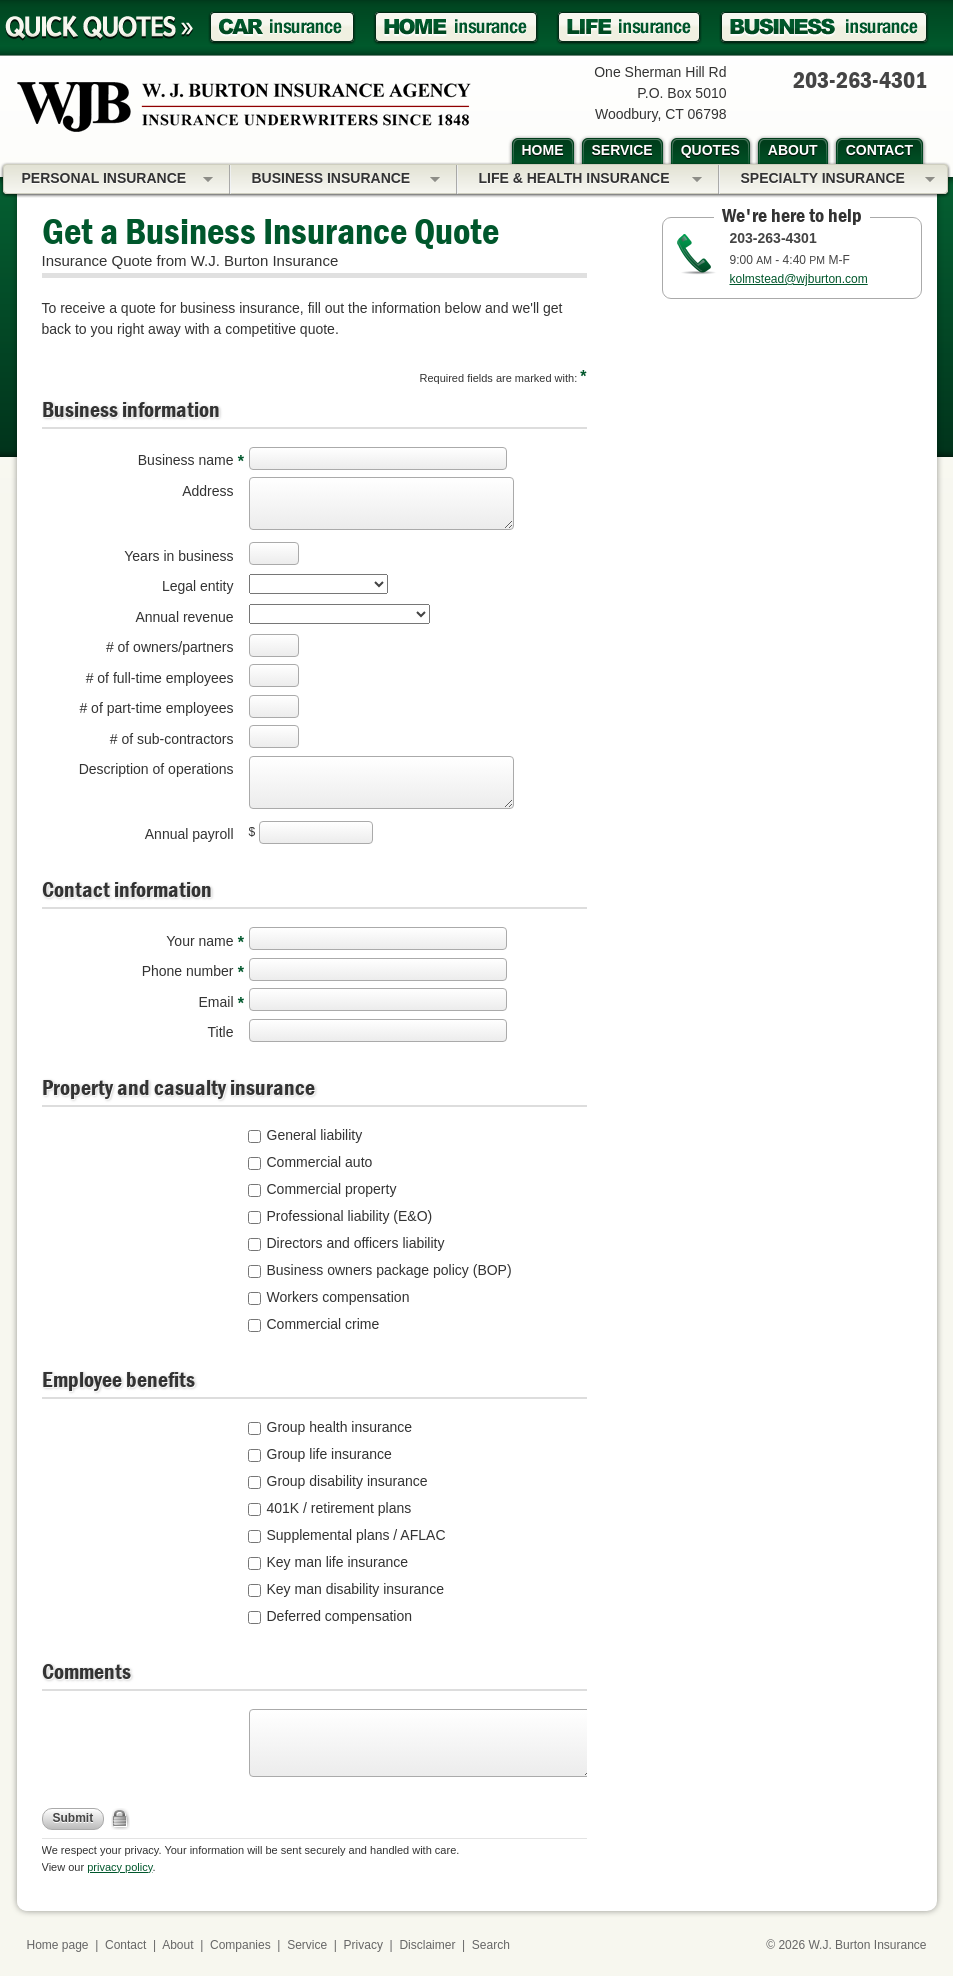  Describe the element at coordinates (199, 941) in the screenshot. I see `Your name` at that location.